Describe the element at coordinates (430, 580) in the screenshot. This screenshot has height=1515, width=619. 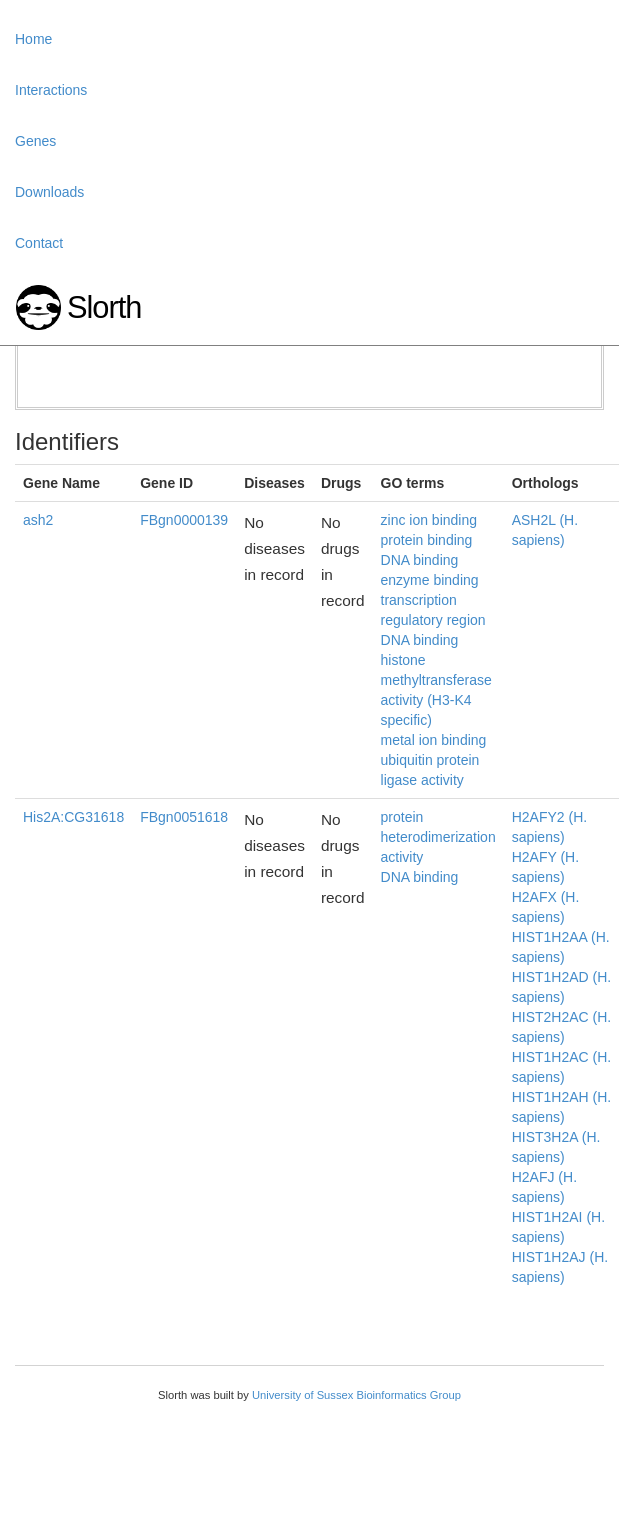
I see `enzyme binding` at that location.